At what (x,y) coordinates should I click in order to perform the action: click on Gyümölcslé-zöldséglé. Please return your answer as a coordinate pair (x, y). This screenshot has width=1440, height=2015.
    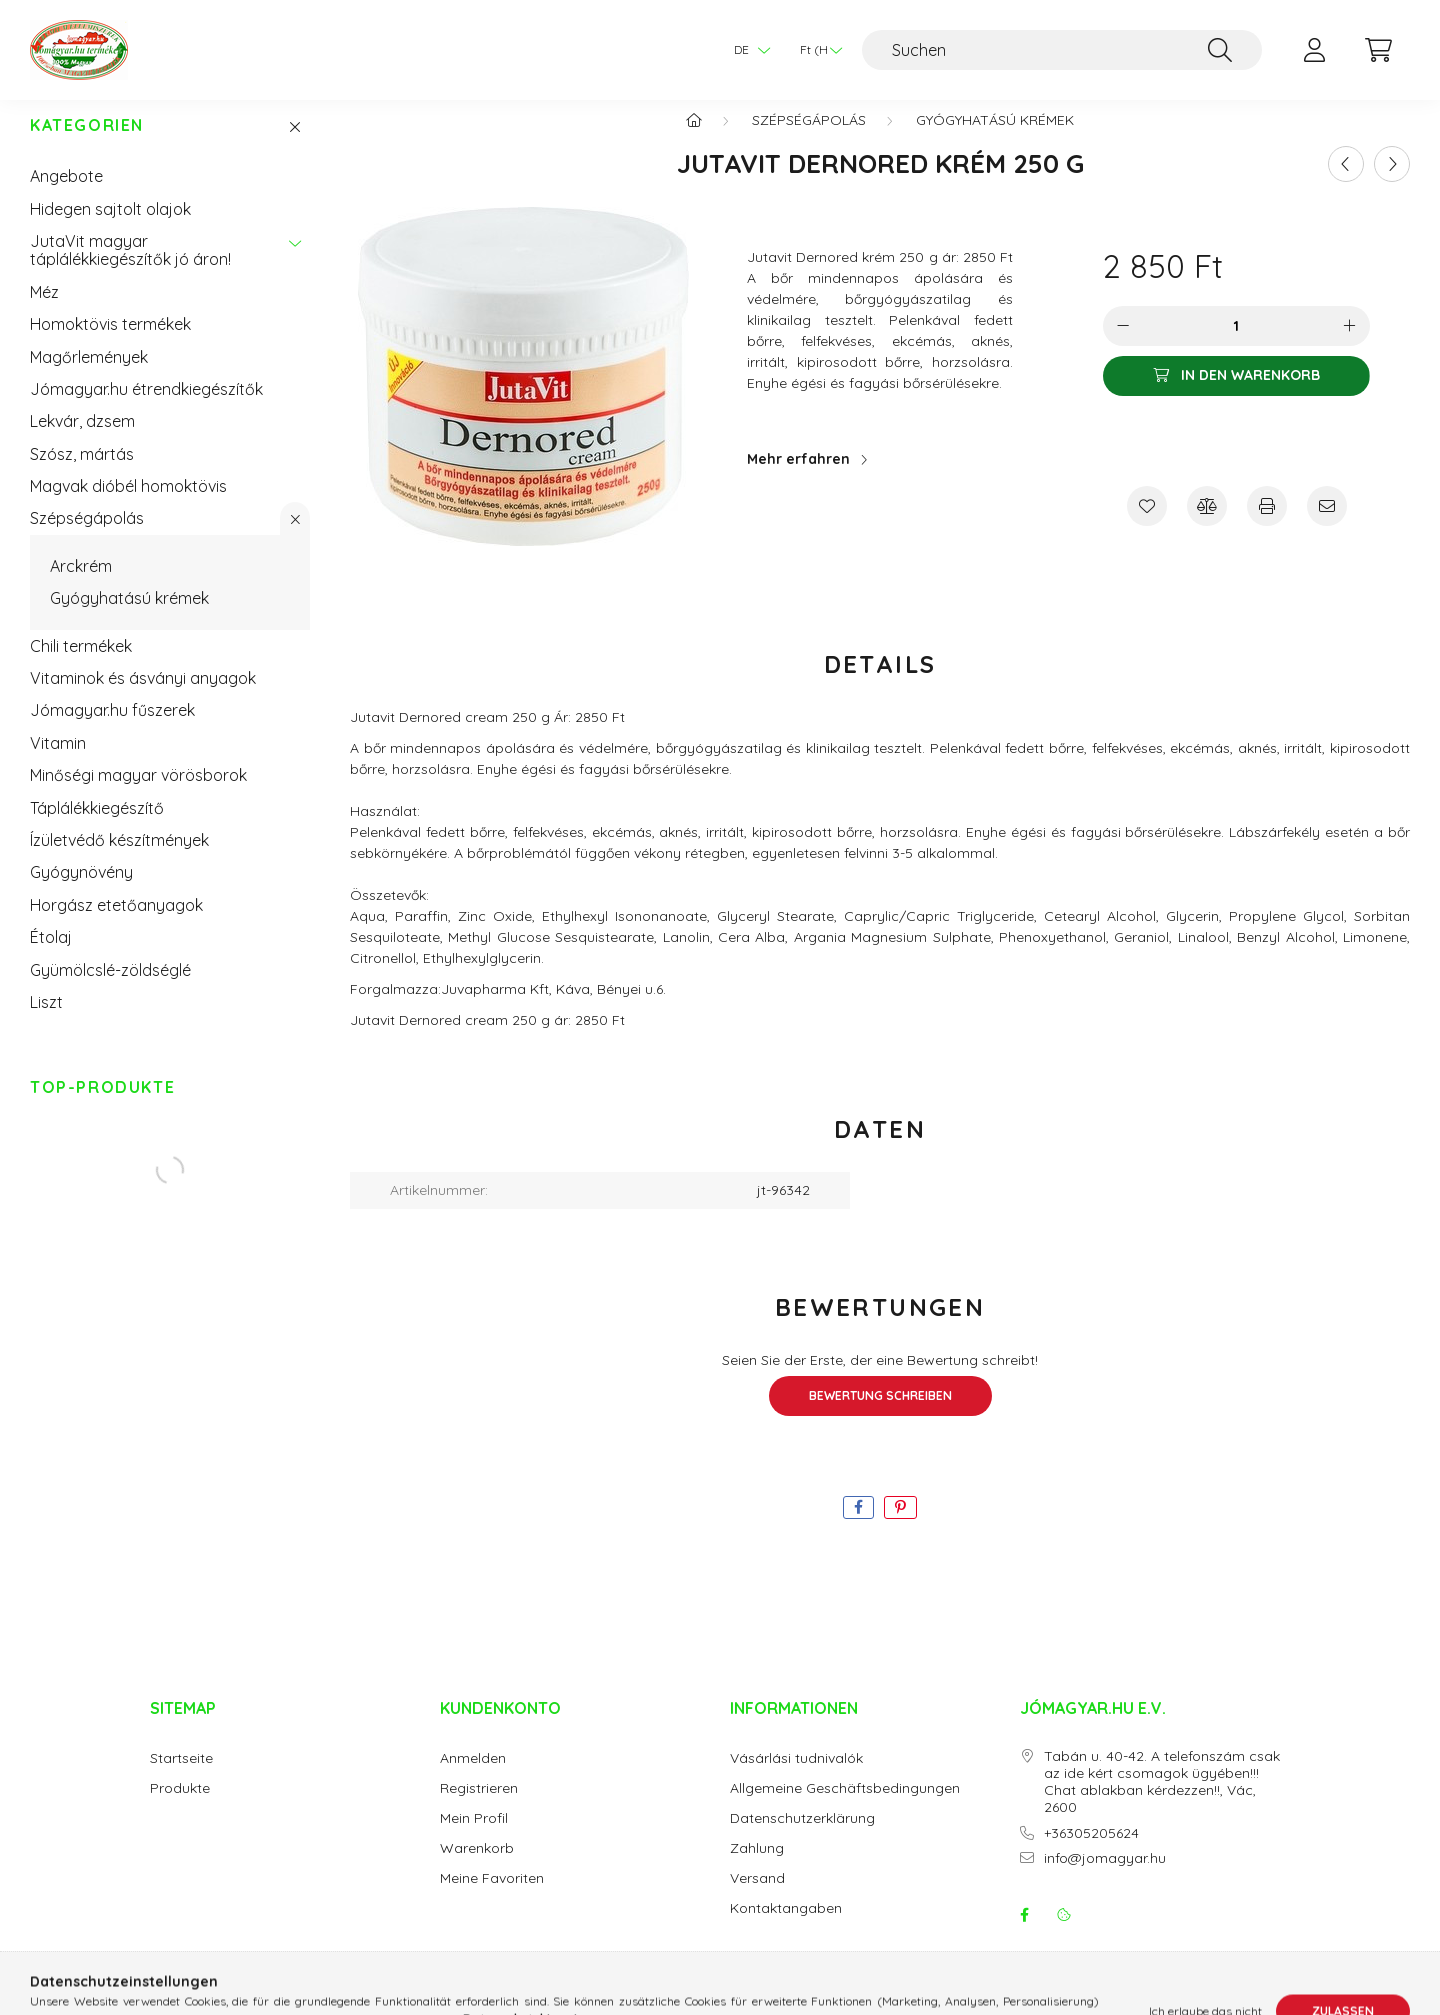
    Looking at the image, I should click on (110, 990).